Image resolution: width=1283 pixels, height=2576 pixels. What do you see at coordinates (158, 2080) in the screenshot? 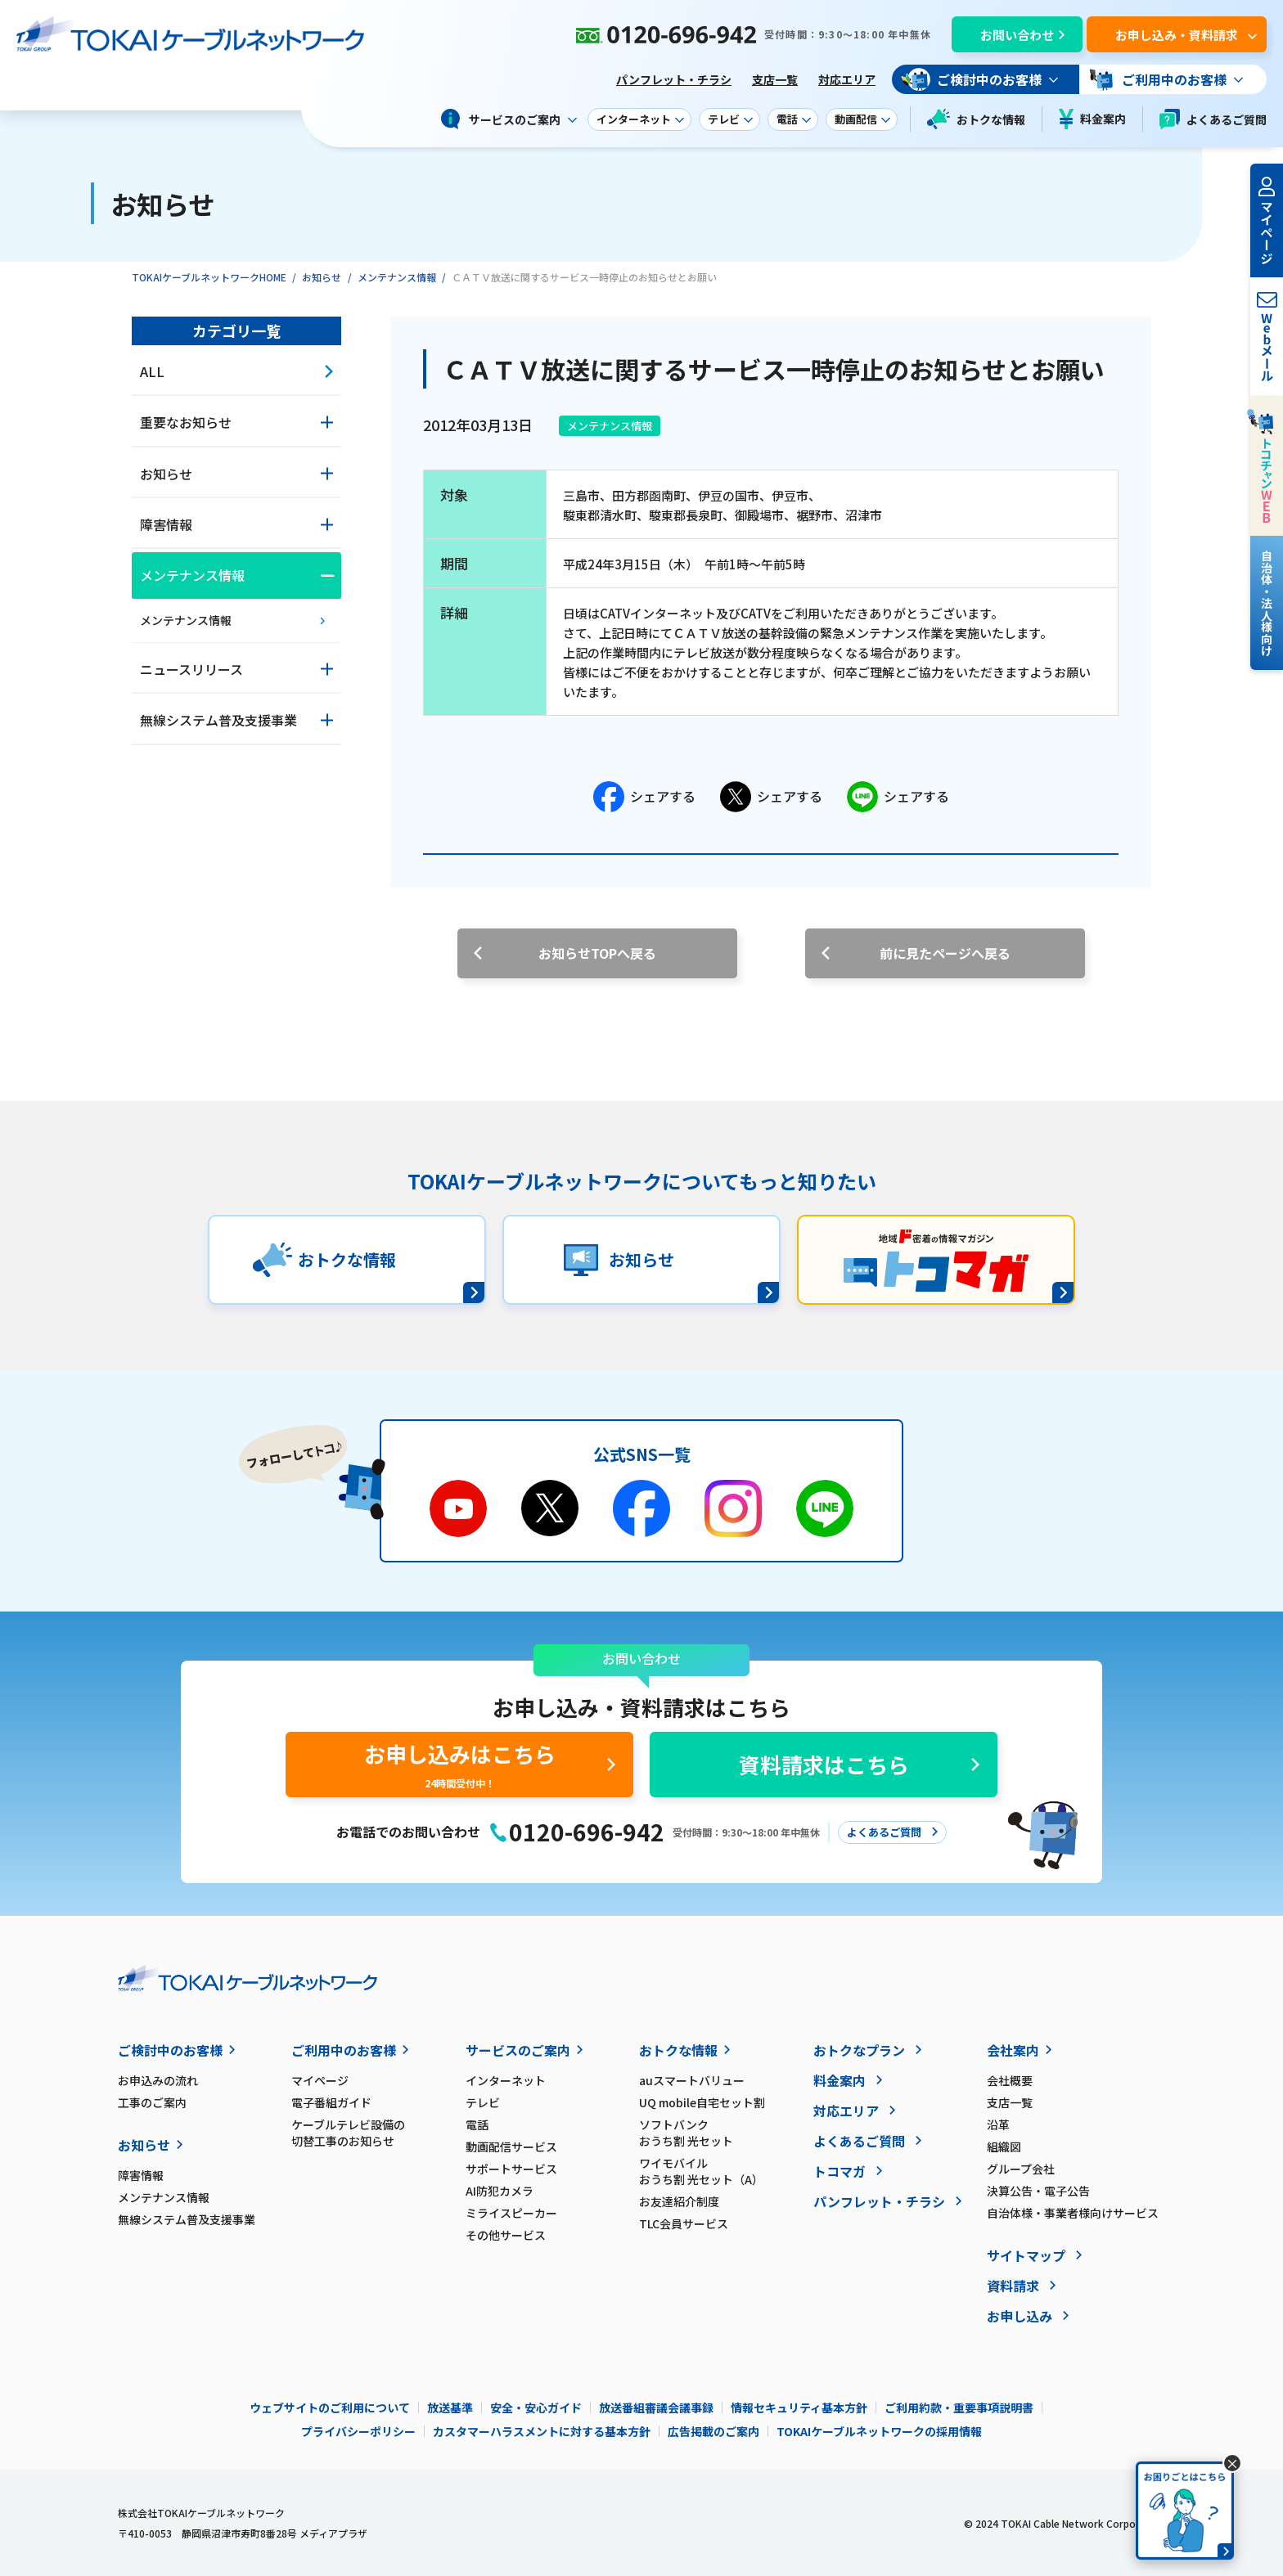
I see `お申込みの流れ` at bounding box center [158, 2080].